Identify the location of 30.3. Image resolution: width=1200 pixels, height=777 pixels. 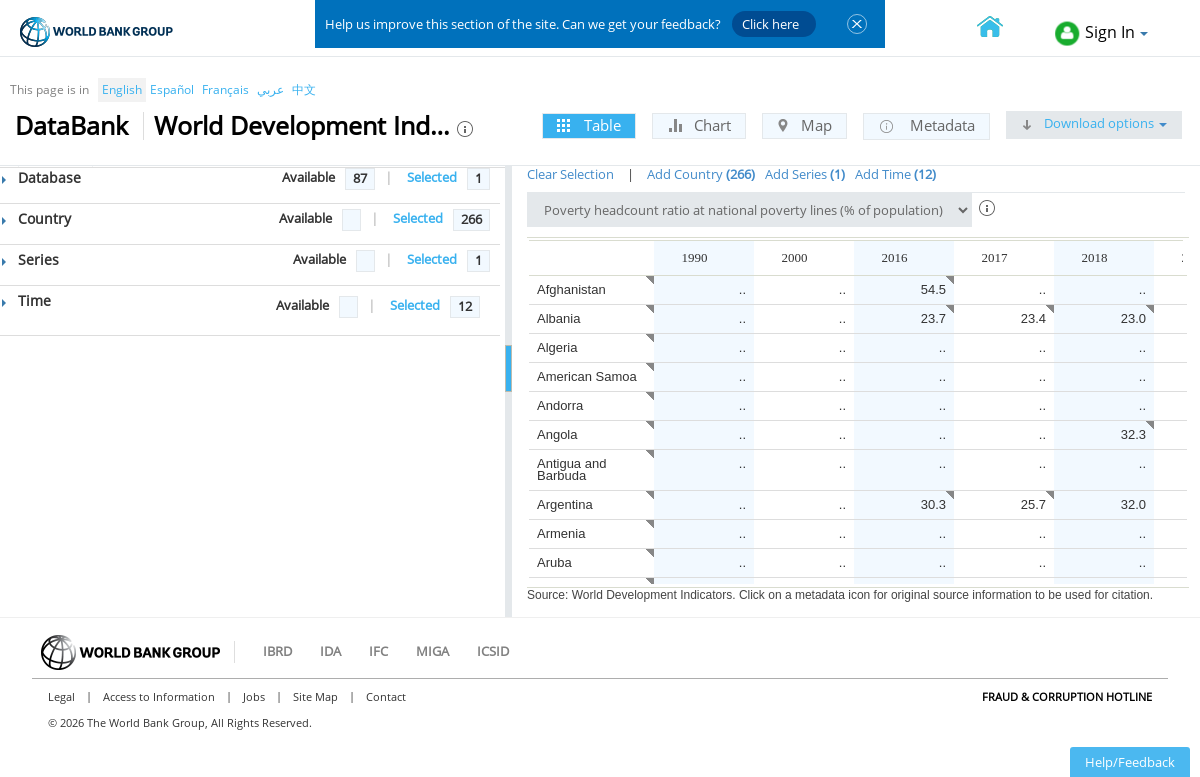
(933, 504).